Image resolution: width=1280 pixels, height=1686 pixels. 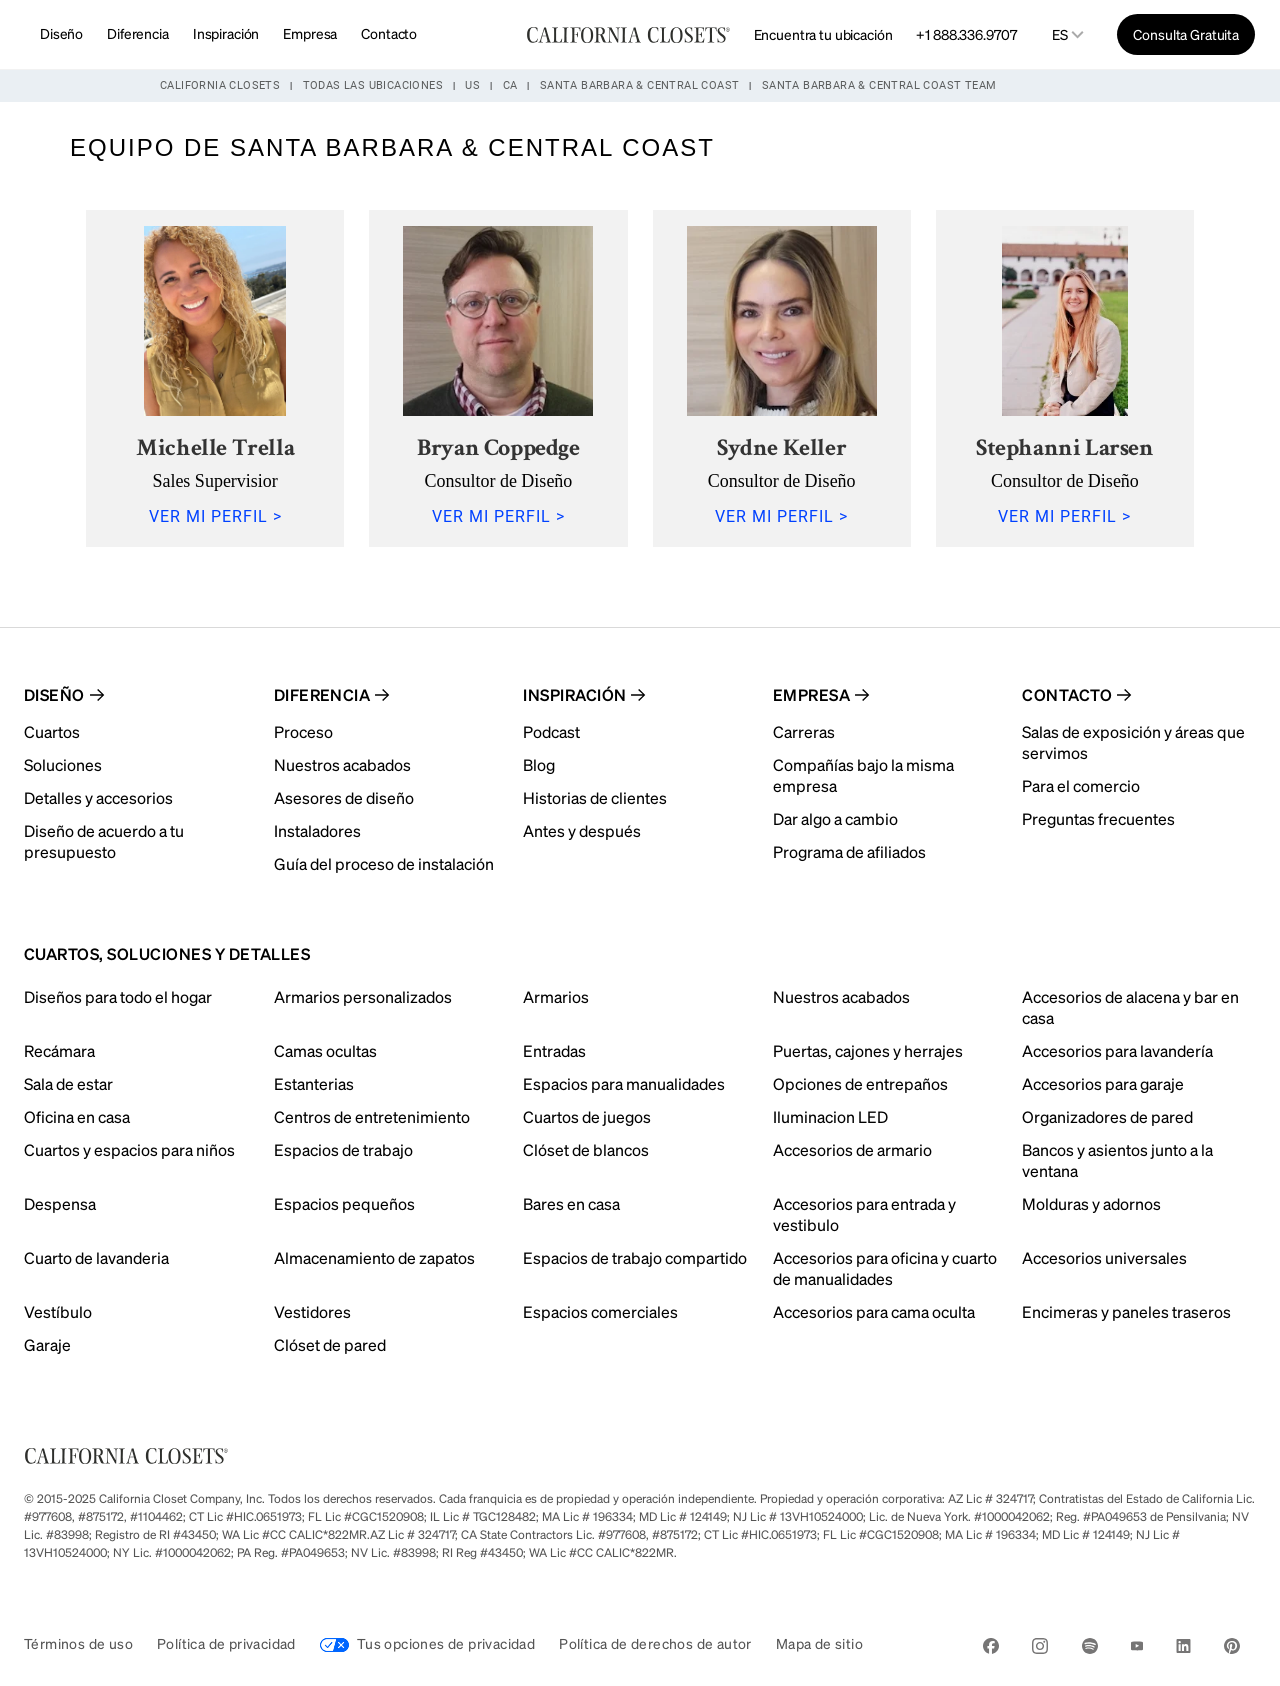 What do you see at coordinates (384, 863) in the screenshot?
I see `Guía del proceso de instalación [menuitem]` at bounding box center [384, 863].